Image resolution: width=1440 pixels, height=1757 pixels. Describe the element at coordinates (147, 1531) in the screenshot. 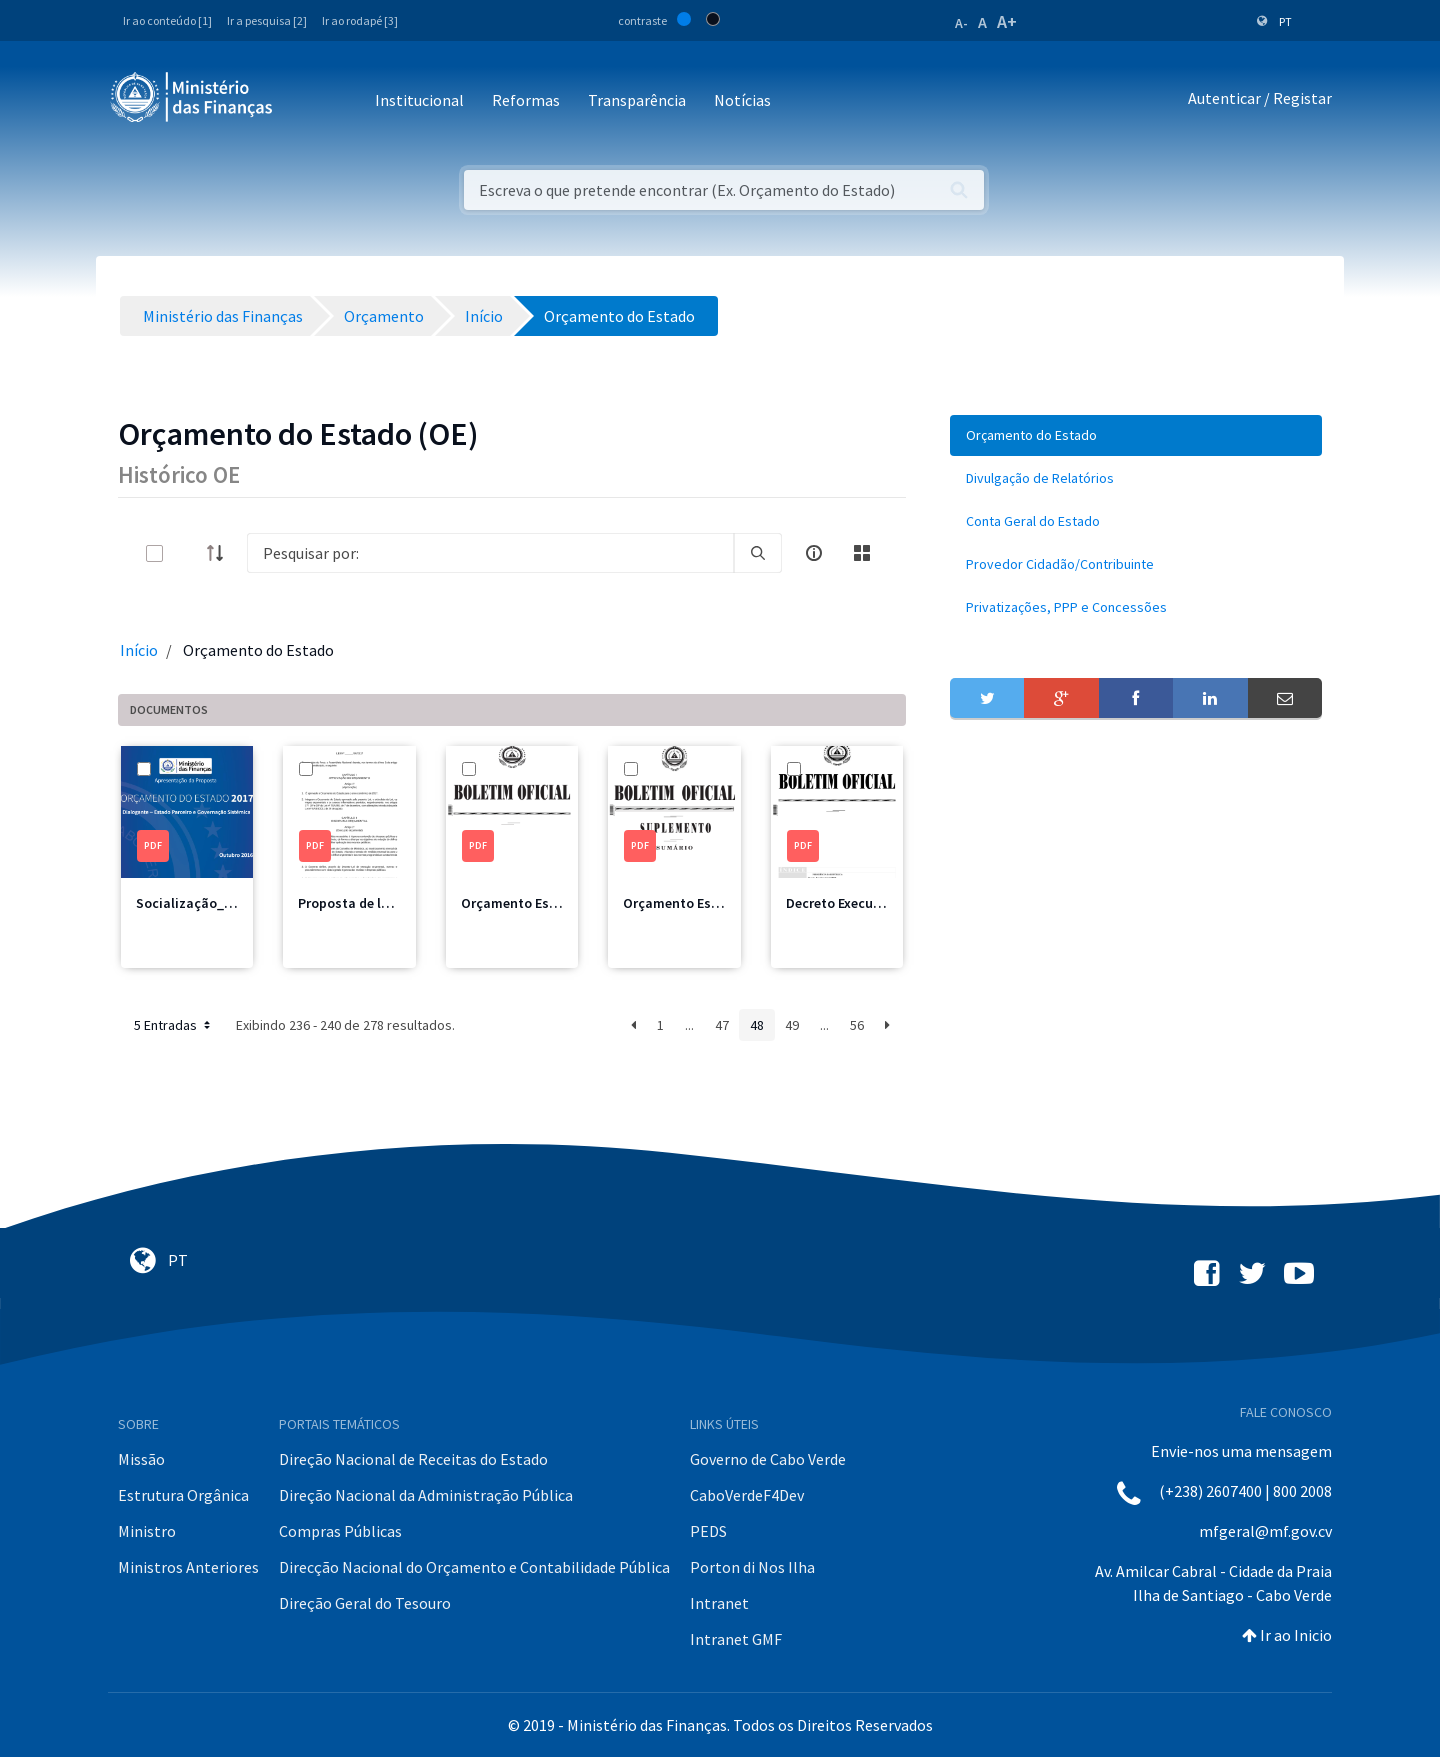

I see `Ministro` at that location.